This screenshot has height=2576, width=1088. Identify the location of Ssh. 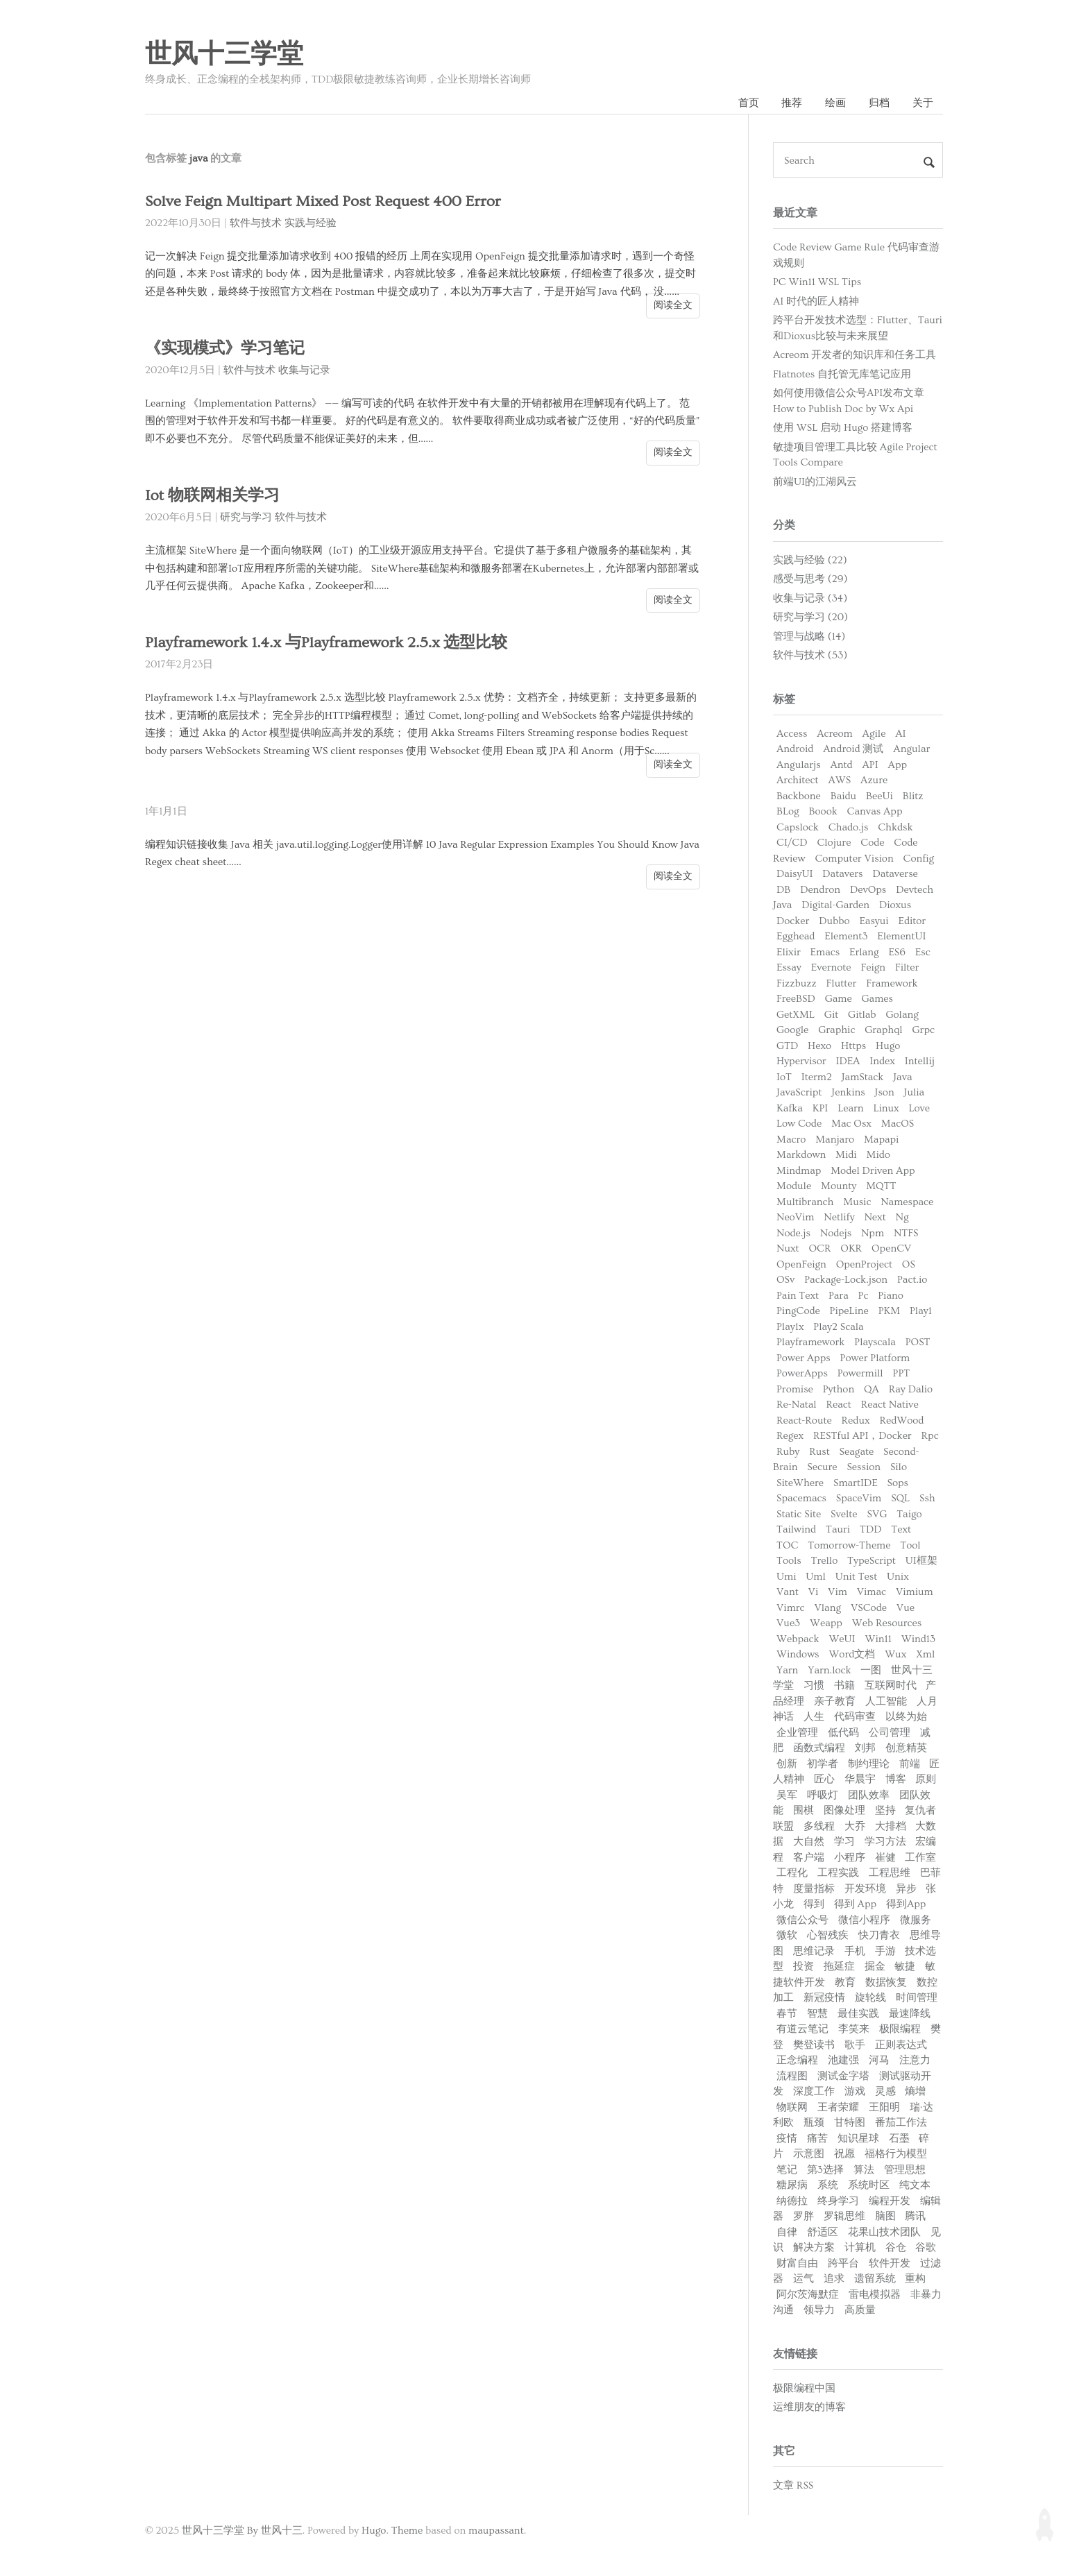
(927, 1498).